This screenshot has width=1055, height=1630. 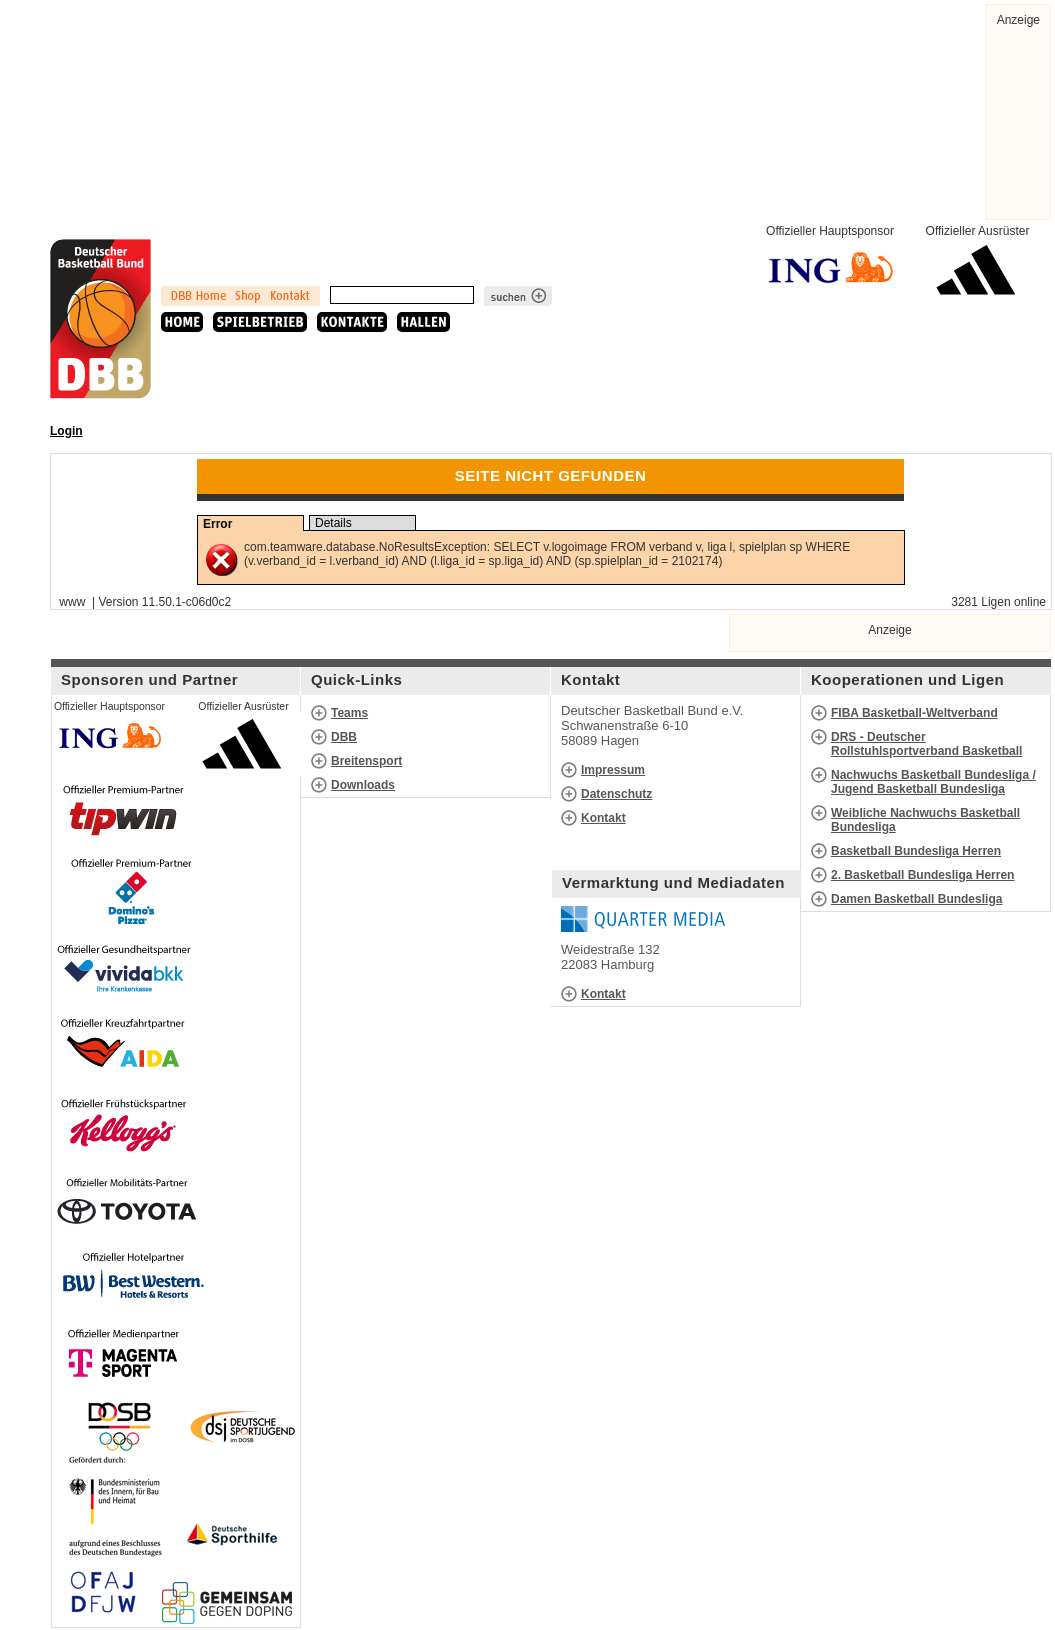 What do you see at coordinates (66, 431) in the screenshot?
I see `Login` at bounding box center [66, 431].